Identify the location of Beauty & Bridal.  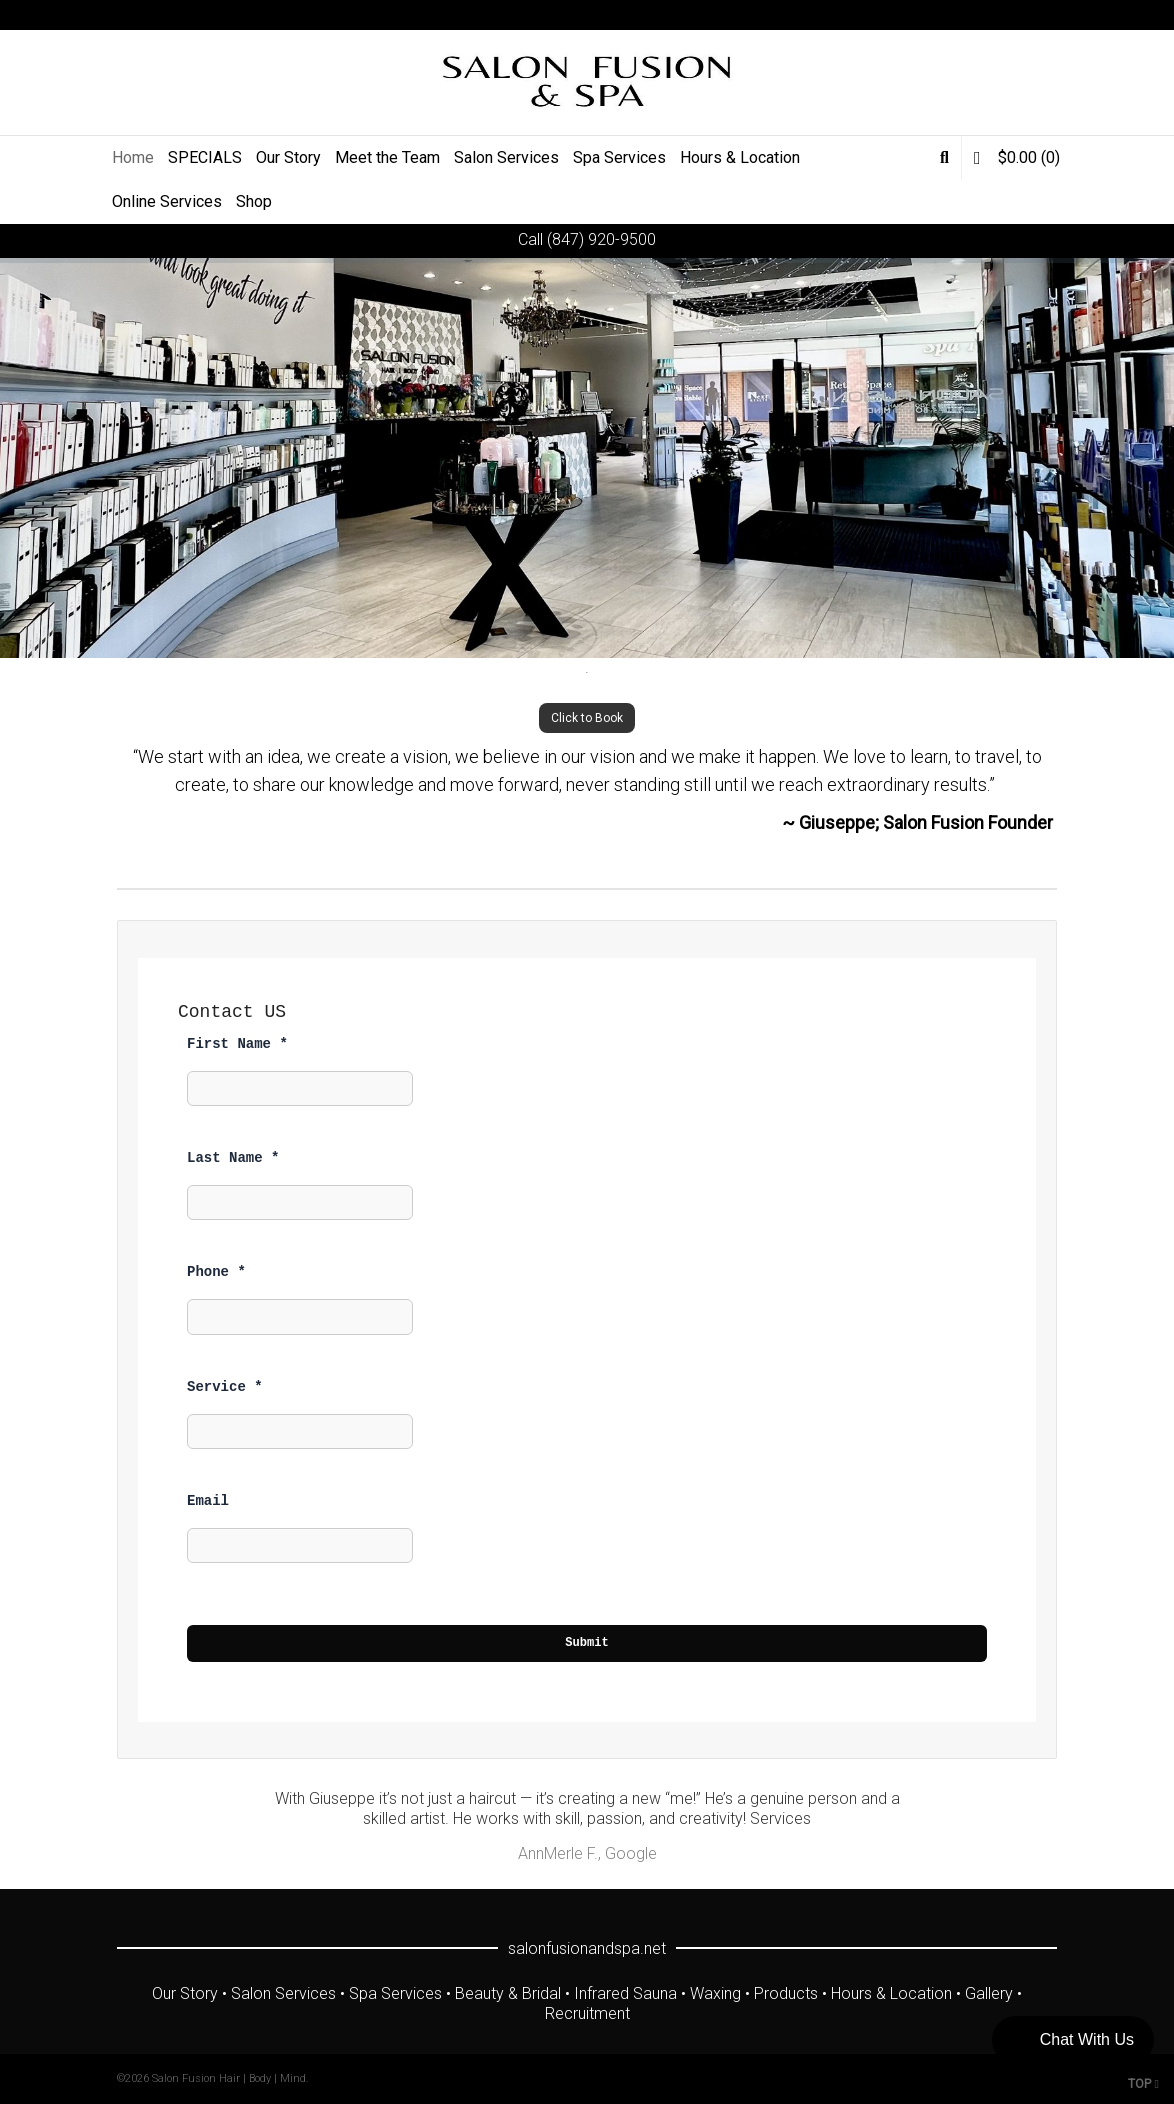
(508, 1993).